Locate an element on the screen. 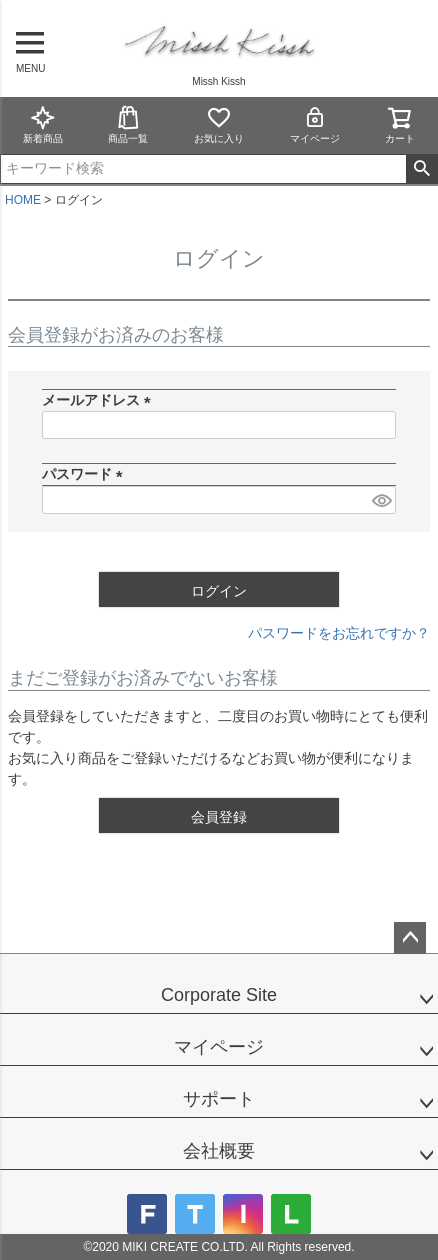 Image resolution: width=438 pixels, height=1260 pixels. 新着商品 is located at coordinates (43, 124).